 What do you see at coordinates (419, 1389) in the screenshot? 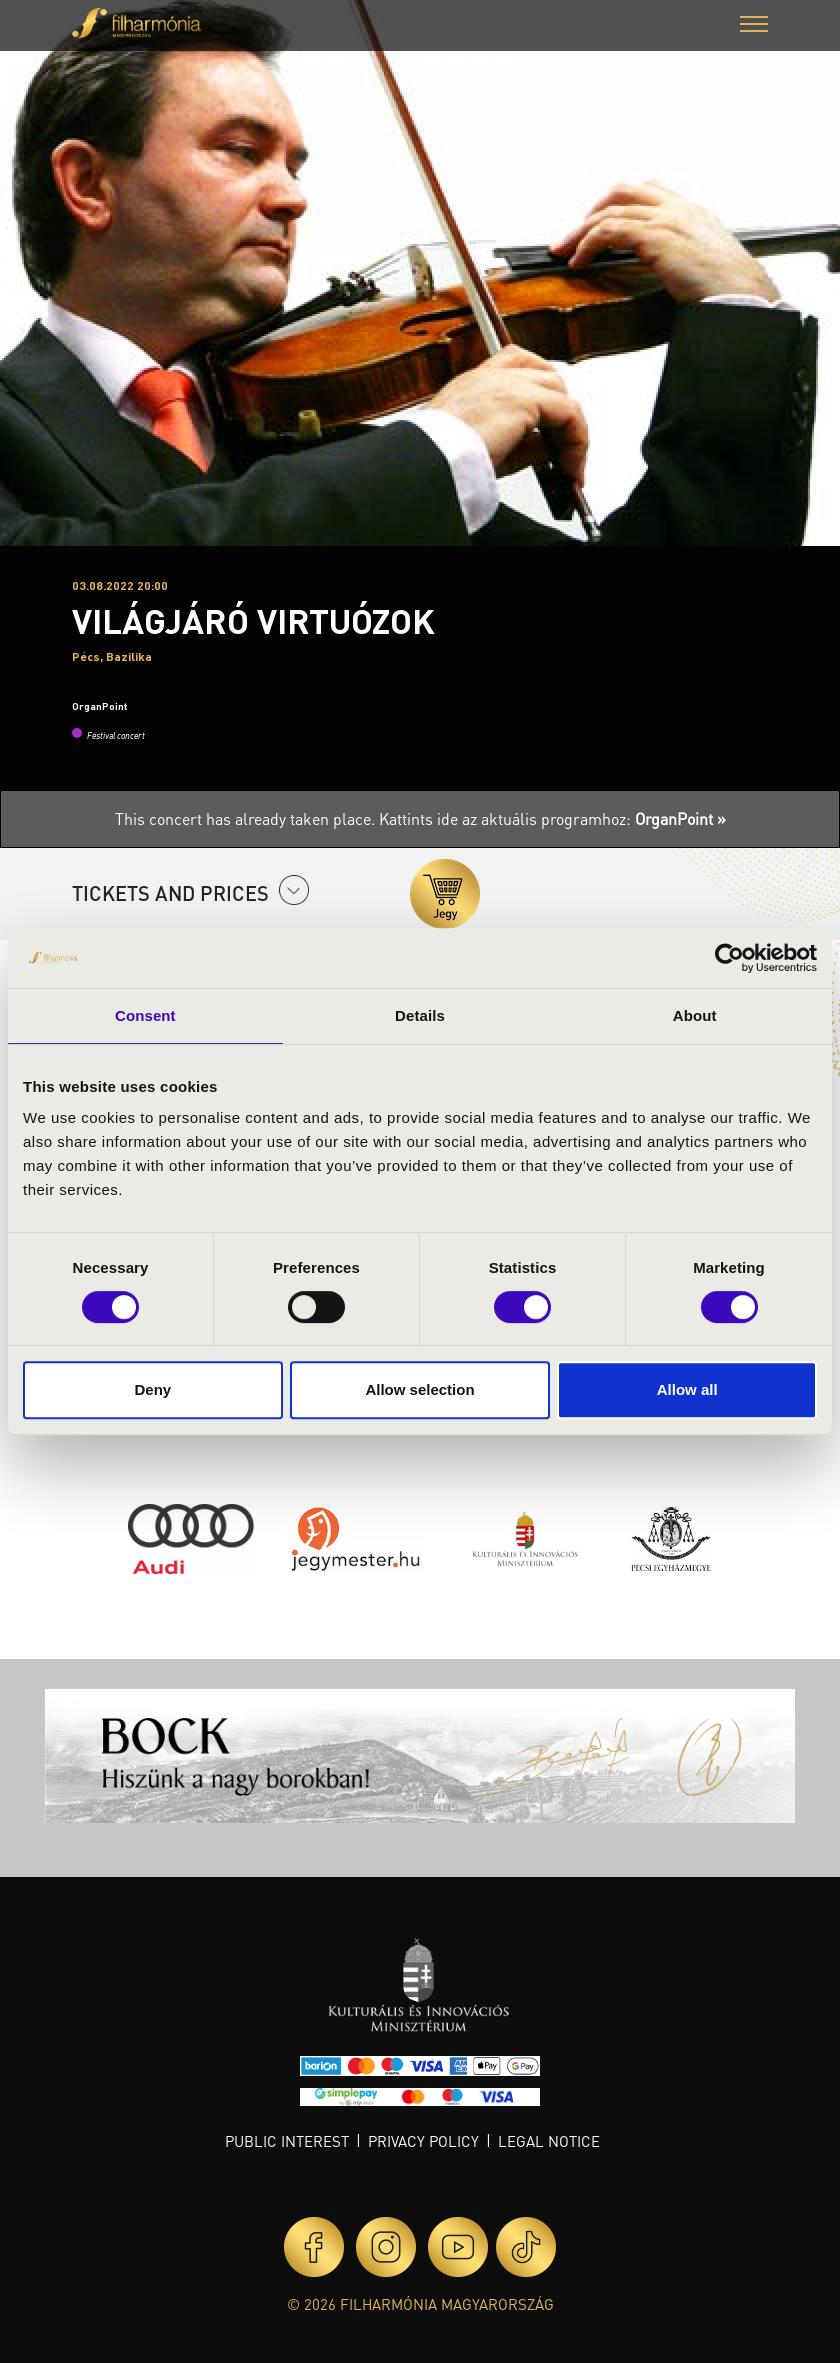
I see `Allow selection` at bounding box center [419, 1389].